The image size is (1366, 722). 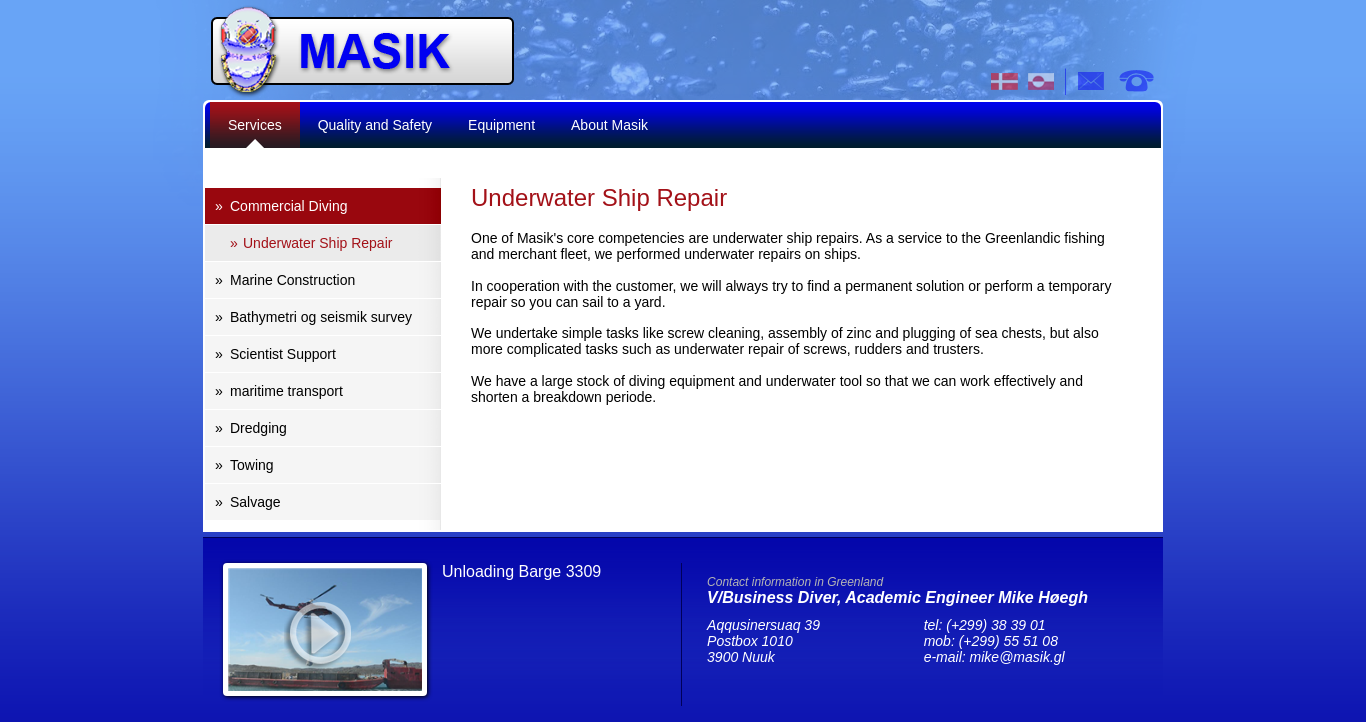 What do you see at coordinates (283, 354) in the screenshot?
I see `Scientist Support` at bounding box center [283, 354].